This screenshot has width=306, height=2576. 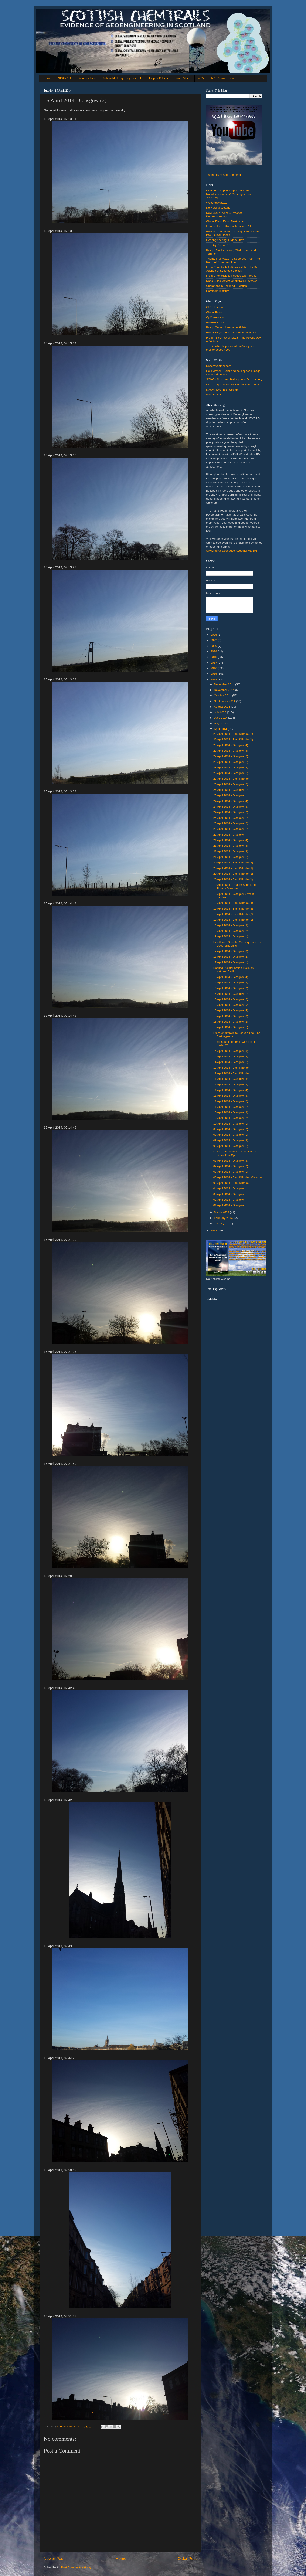 I want to click on Home, so click(x=47, y=78).